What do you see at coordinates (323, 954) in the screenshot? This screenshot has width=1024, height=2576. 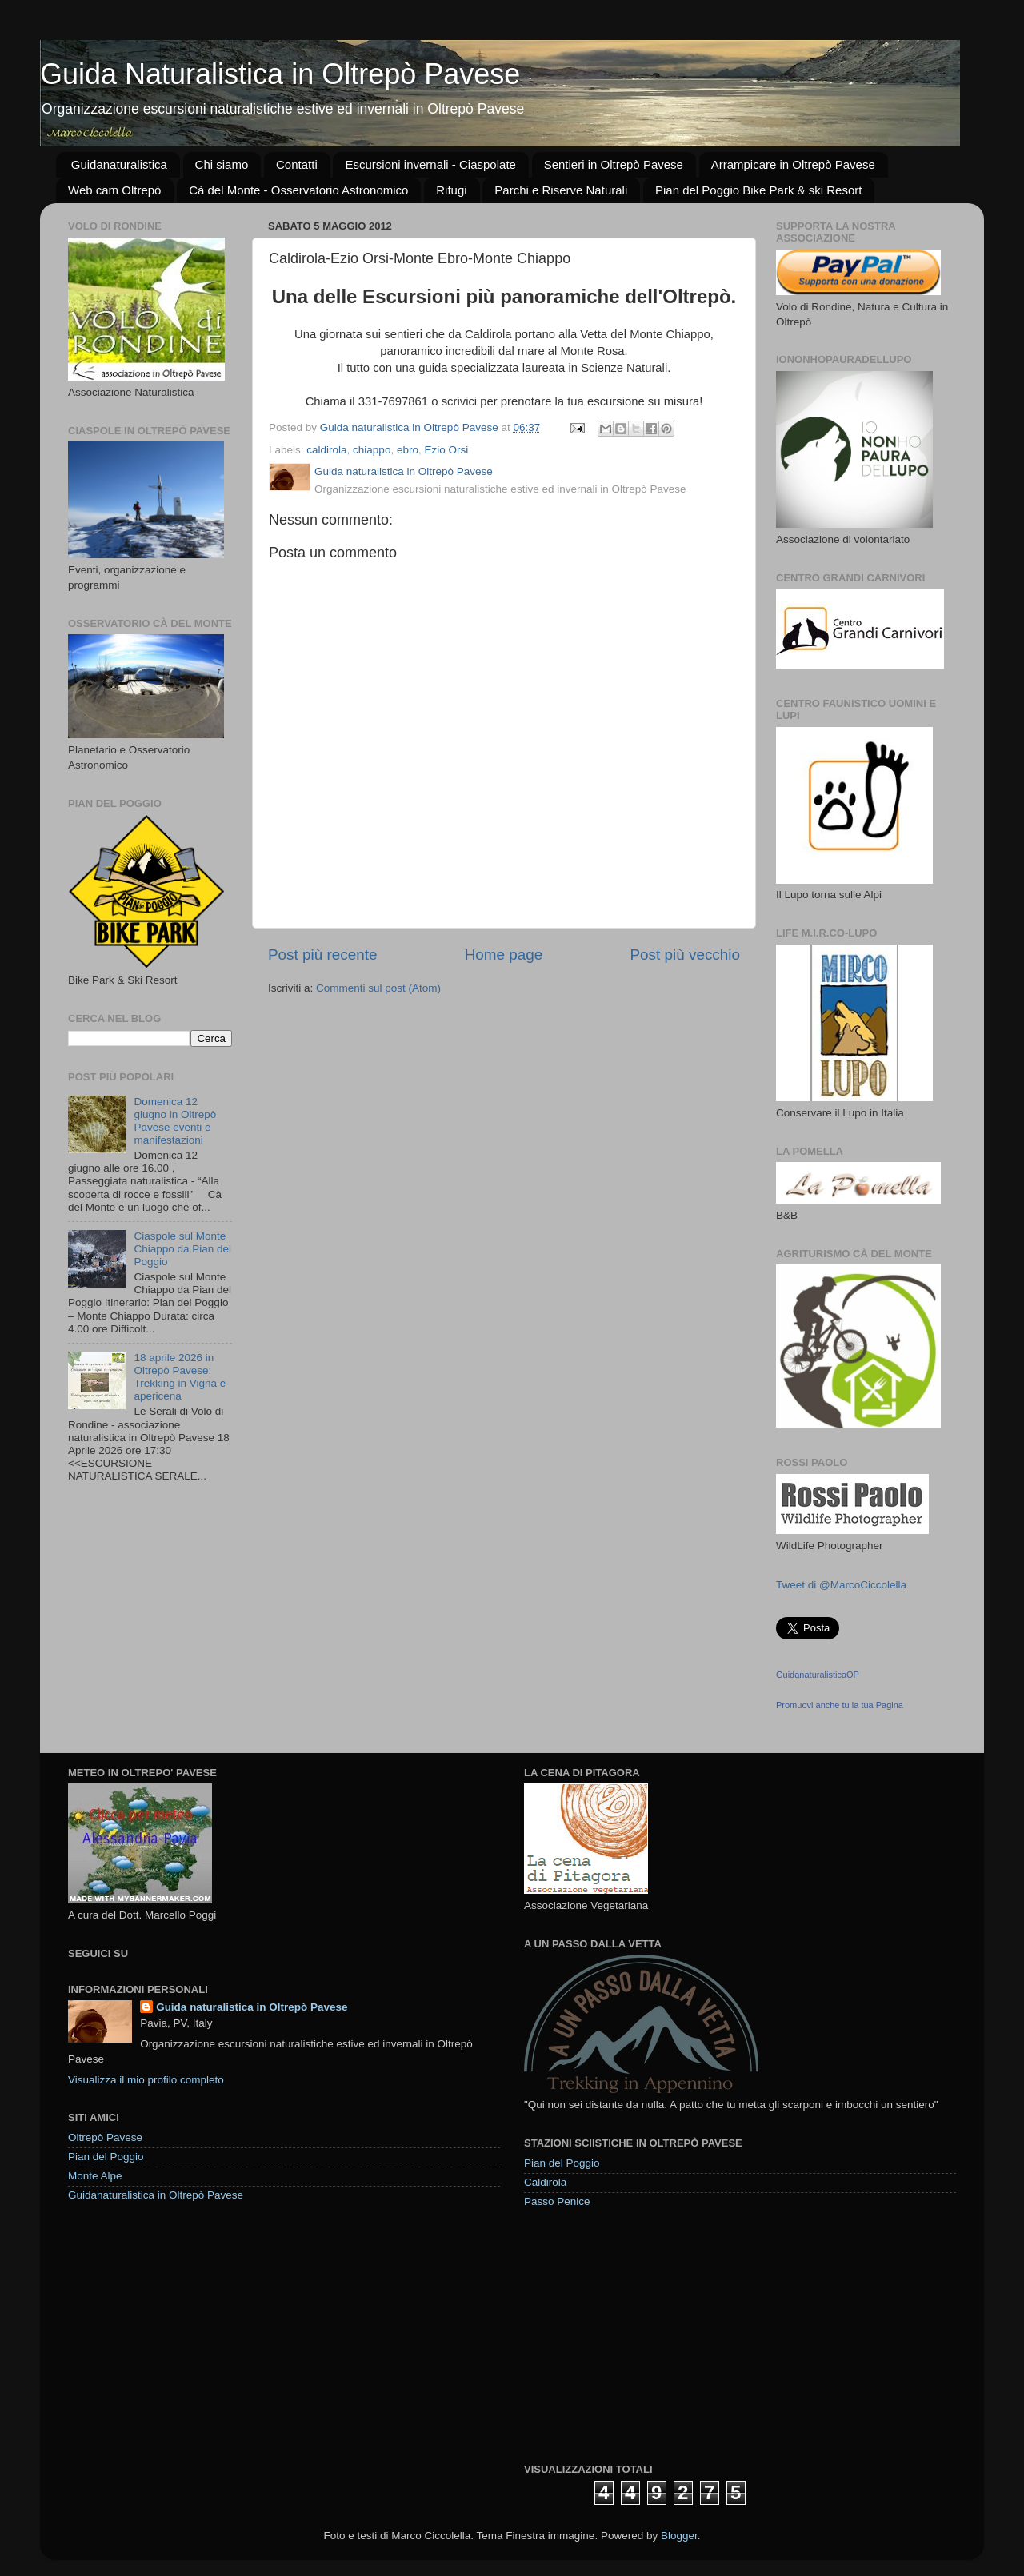 I see `Post più recente` at bounding box center [323, 954].